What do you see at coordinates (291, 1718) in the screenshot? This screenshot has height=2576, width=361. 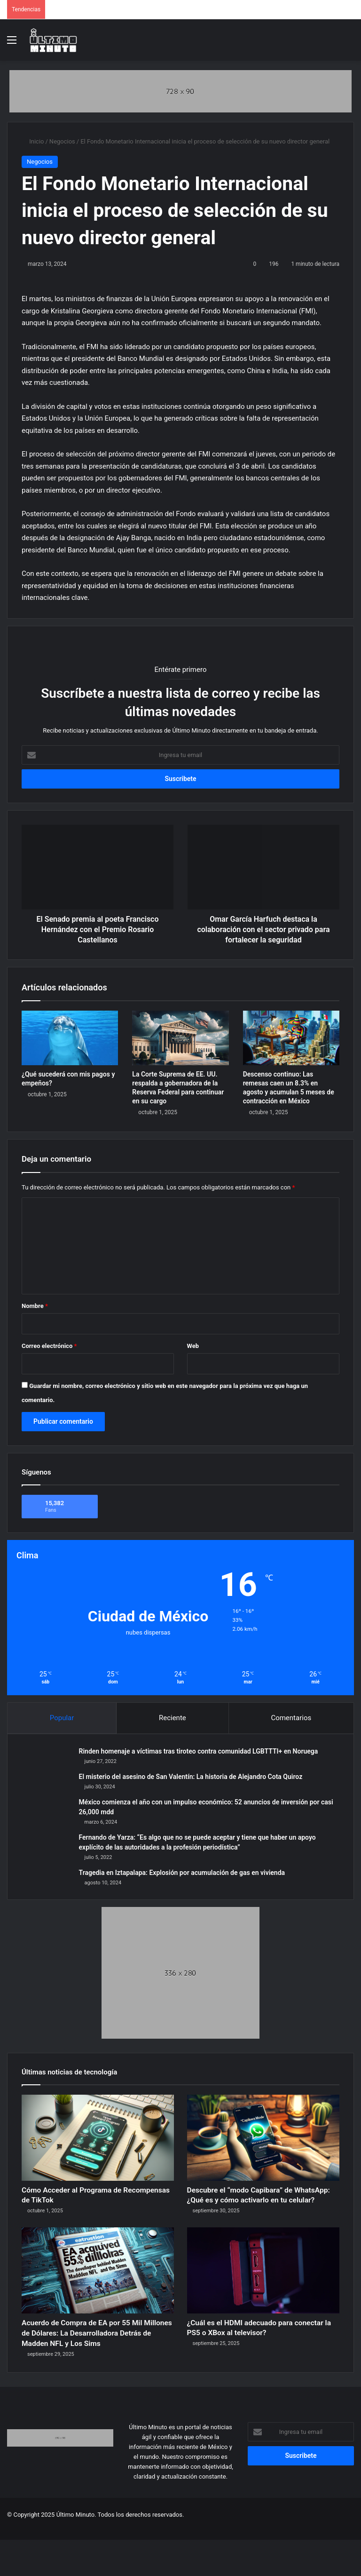 I see `Comentarios` at bounding box center [291, 1718].